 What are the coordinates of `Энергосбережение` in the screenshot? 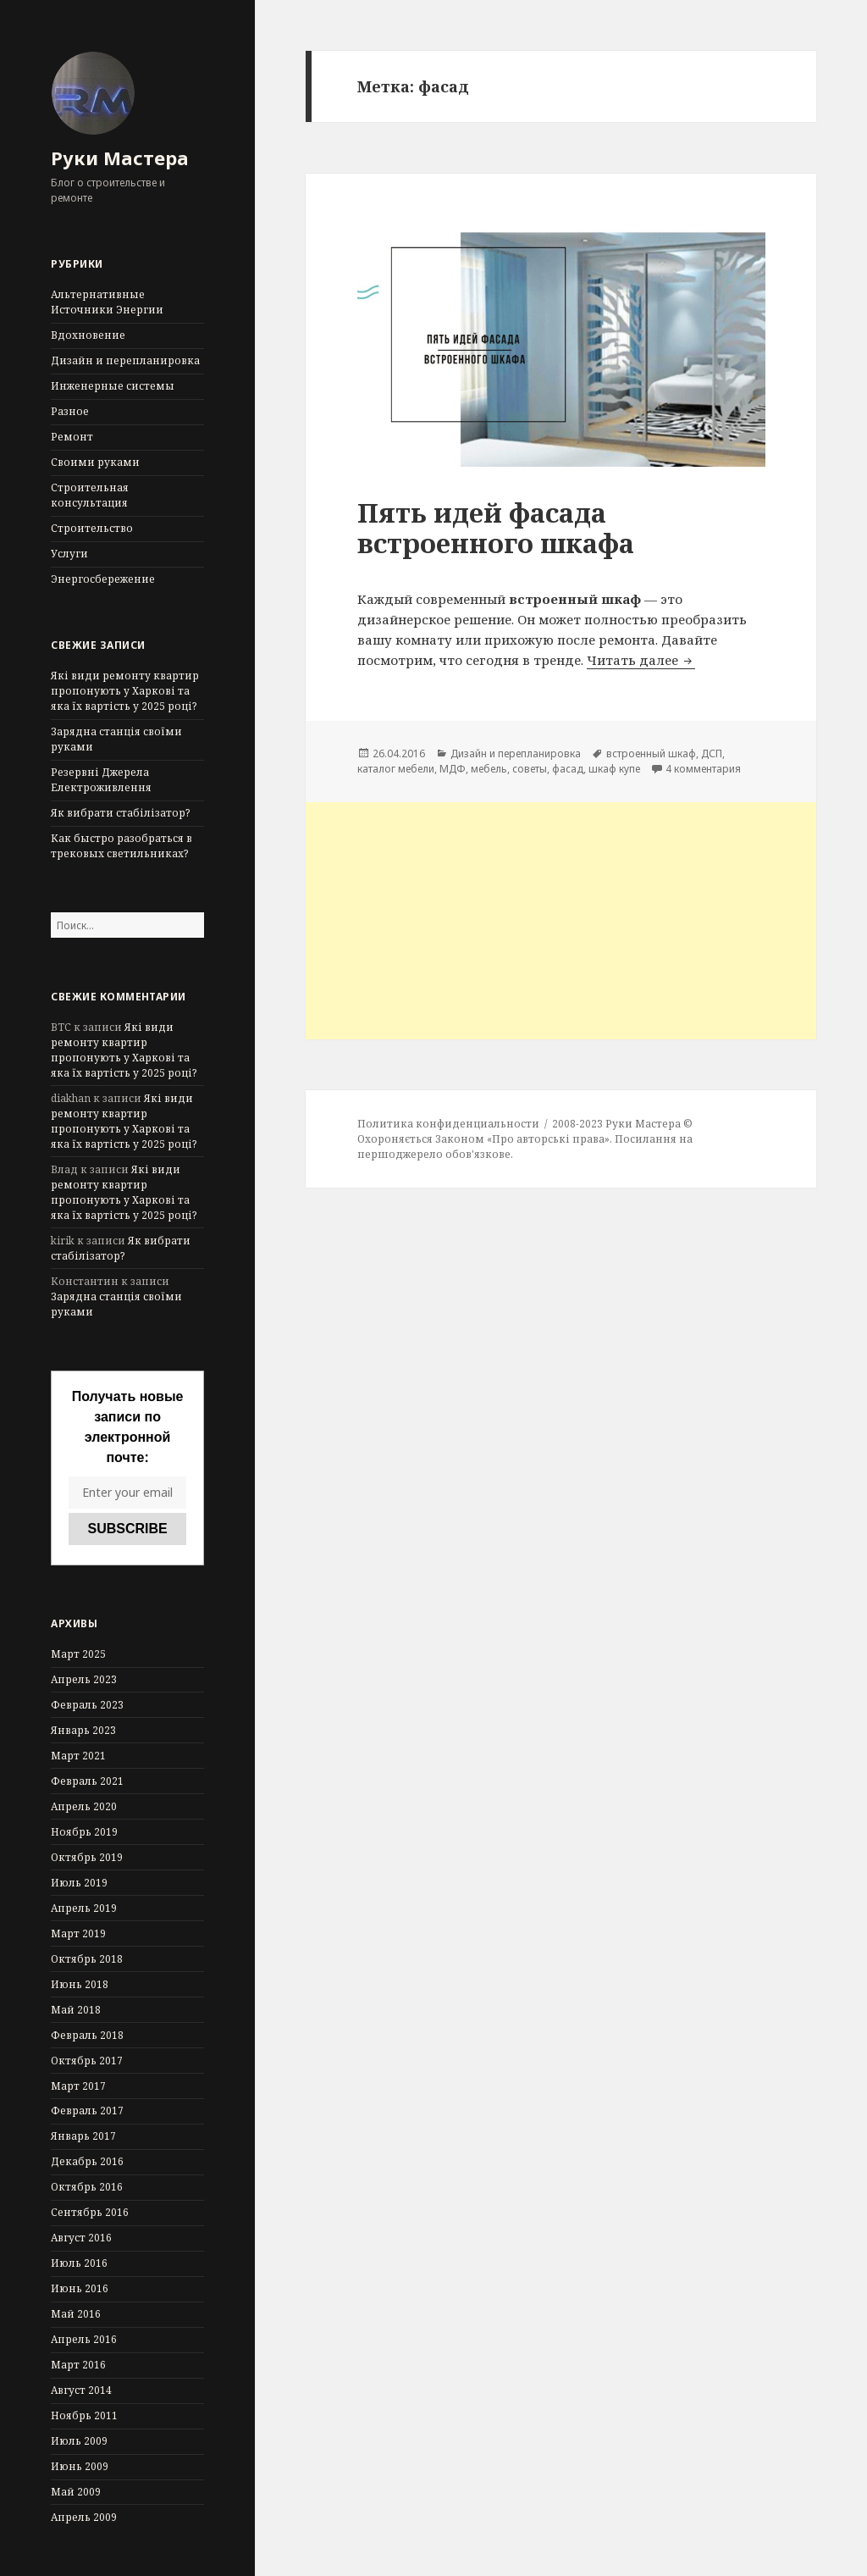 It's located at (103, 579).